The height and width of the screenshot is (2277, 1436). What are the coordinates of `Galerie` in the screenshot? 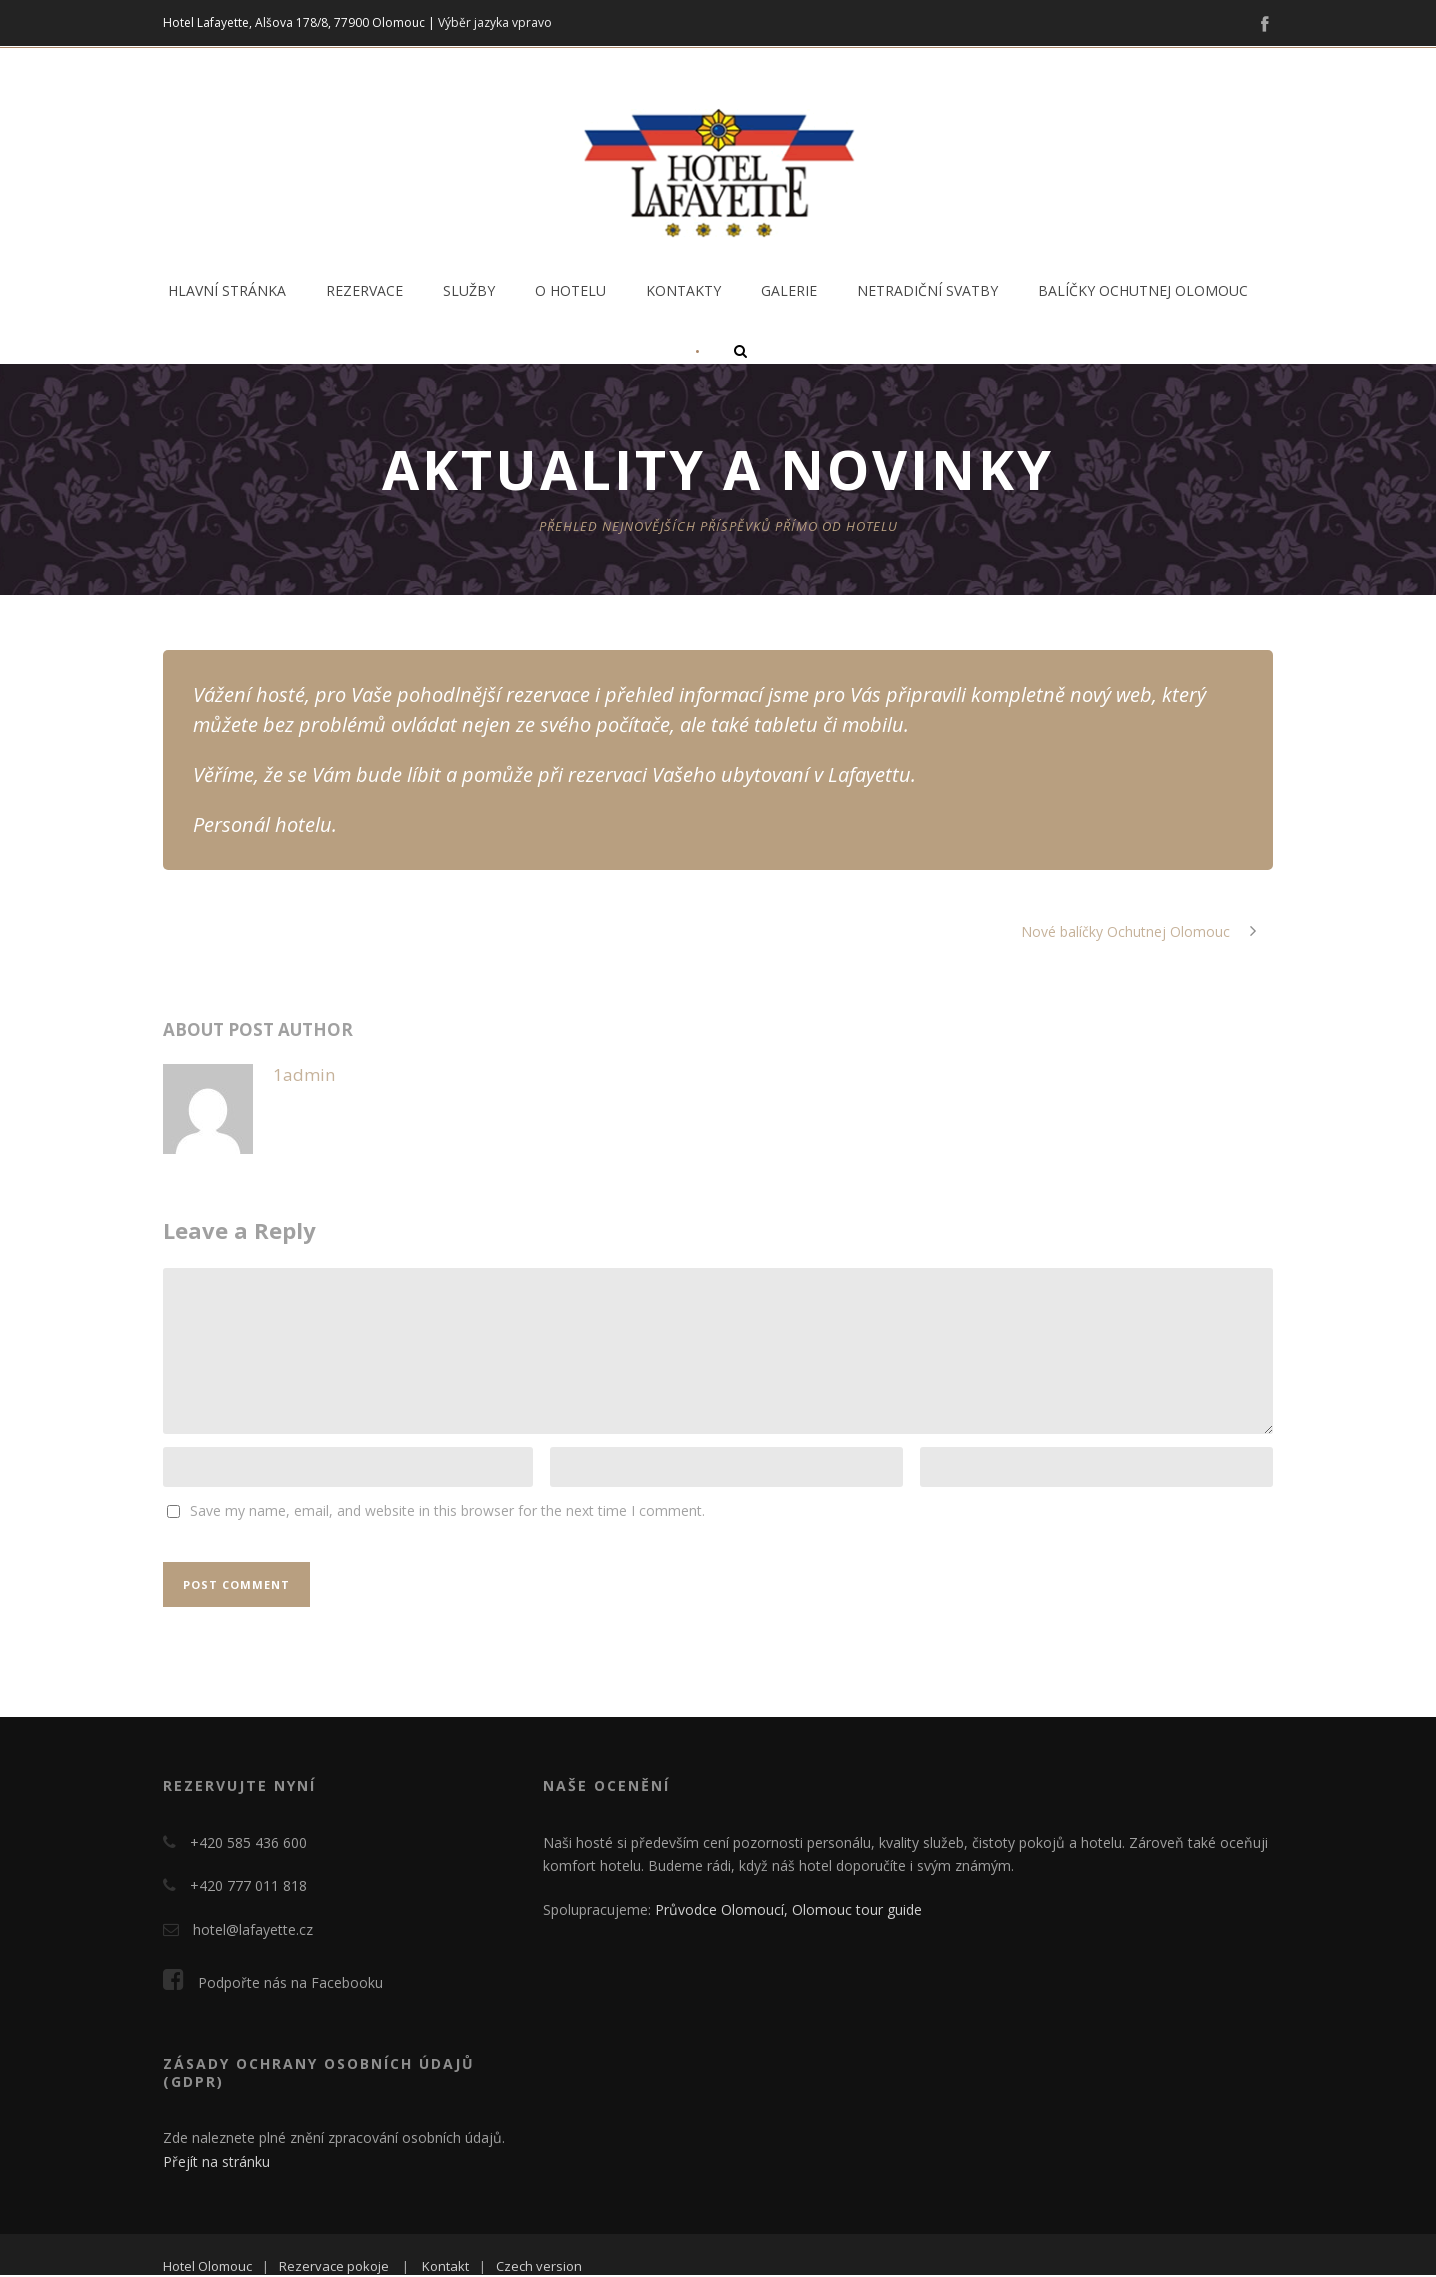 It's located at (789, 290).